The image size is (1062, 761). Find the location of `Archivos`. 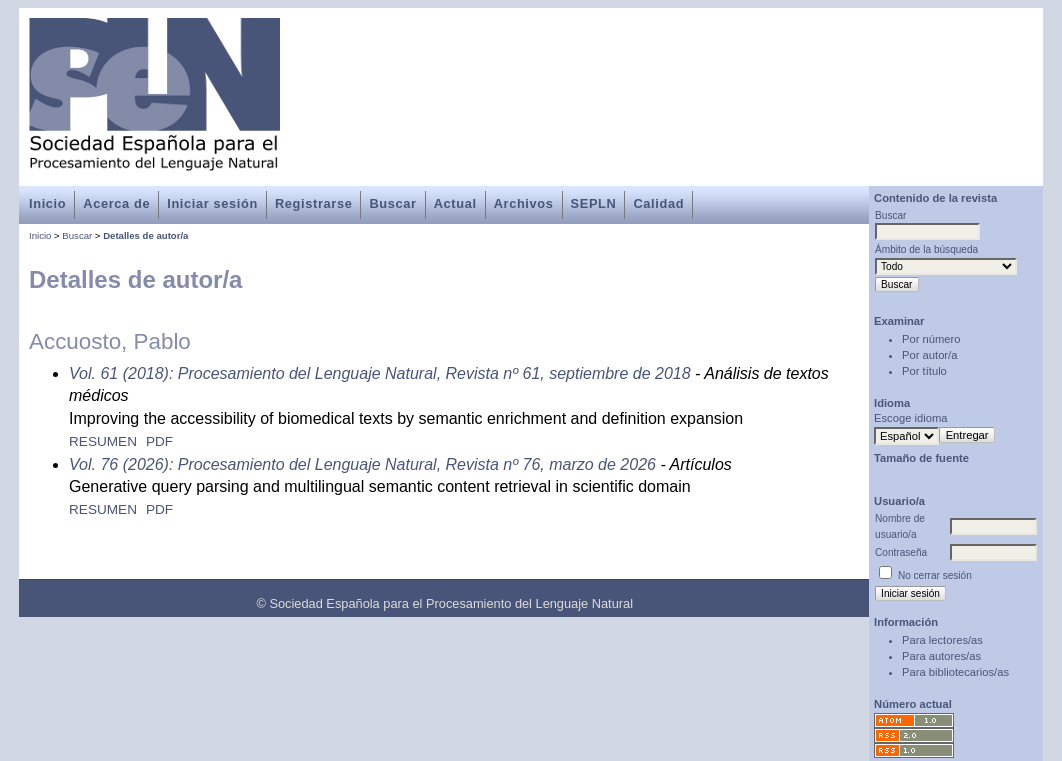

Archivos is located at coordinates (524, 203).